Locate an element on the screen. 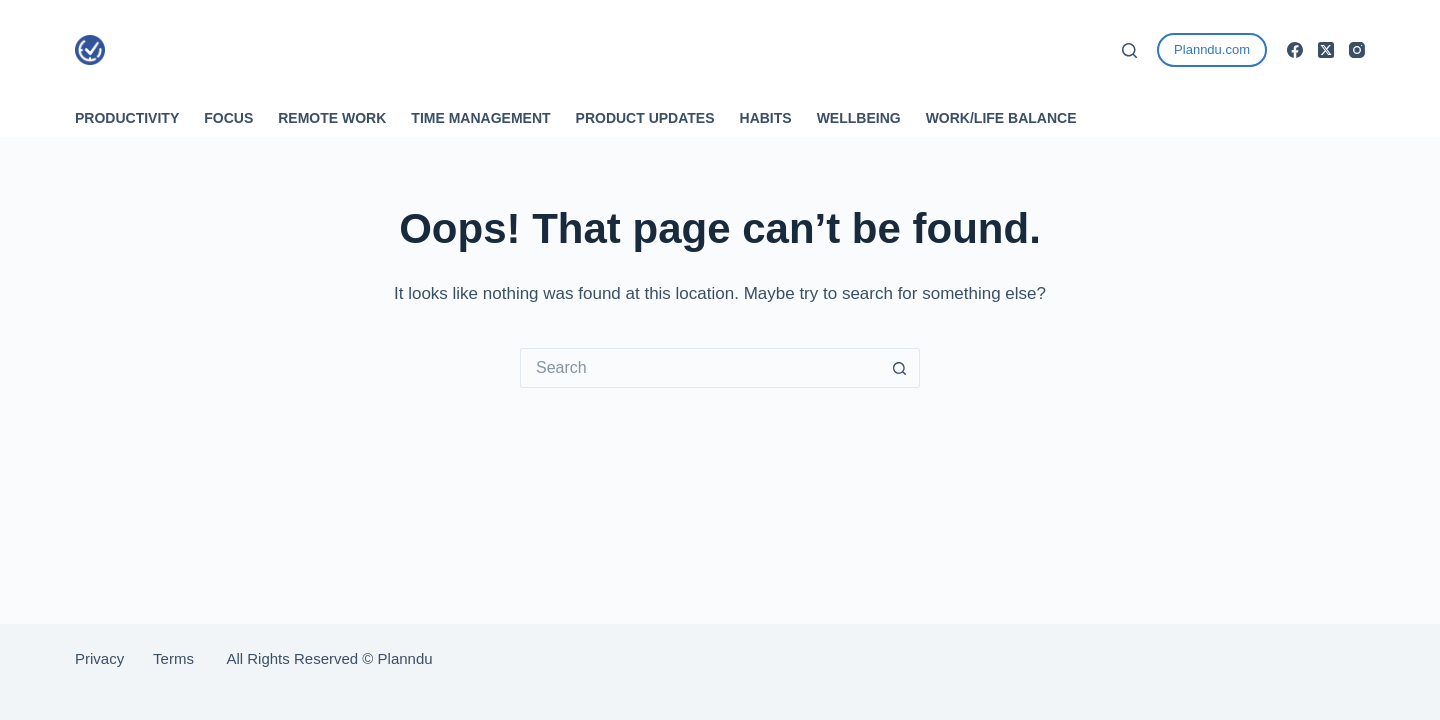 The height and width of the screenshot is (720, 1440). Planndu.com is located at coordinates (1212, 49).